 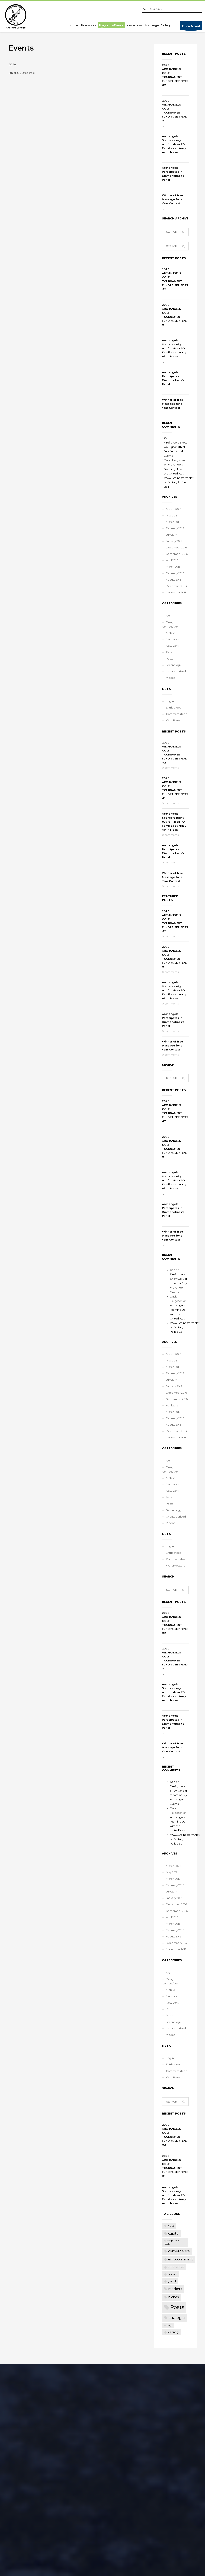 I want to click on Posts, so click(x=169, y=658).